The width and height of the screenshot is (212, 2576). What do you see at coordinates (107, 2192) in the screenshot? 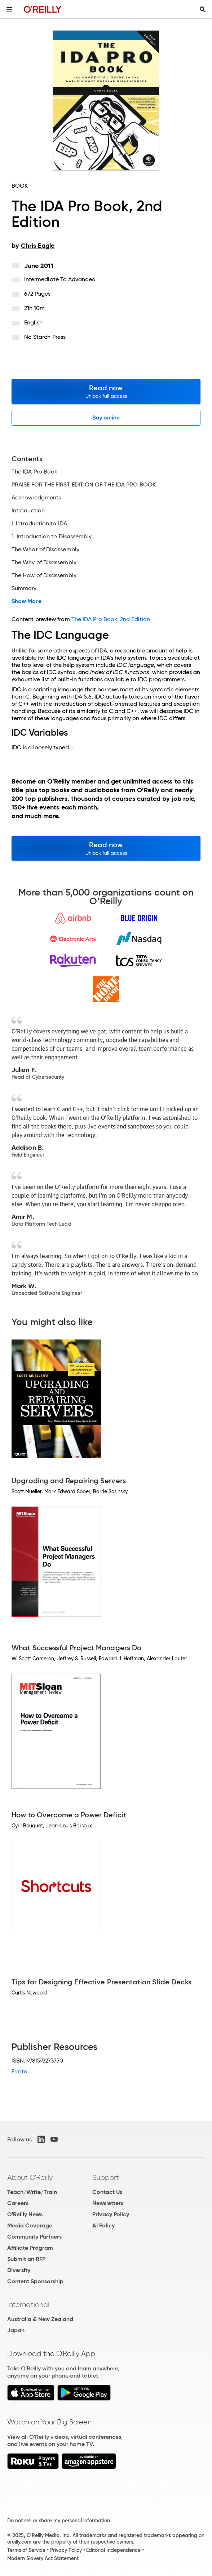
I see `Contact Us` at bounding box center [107, 2192].